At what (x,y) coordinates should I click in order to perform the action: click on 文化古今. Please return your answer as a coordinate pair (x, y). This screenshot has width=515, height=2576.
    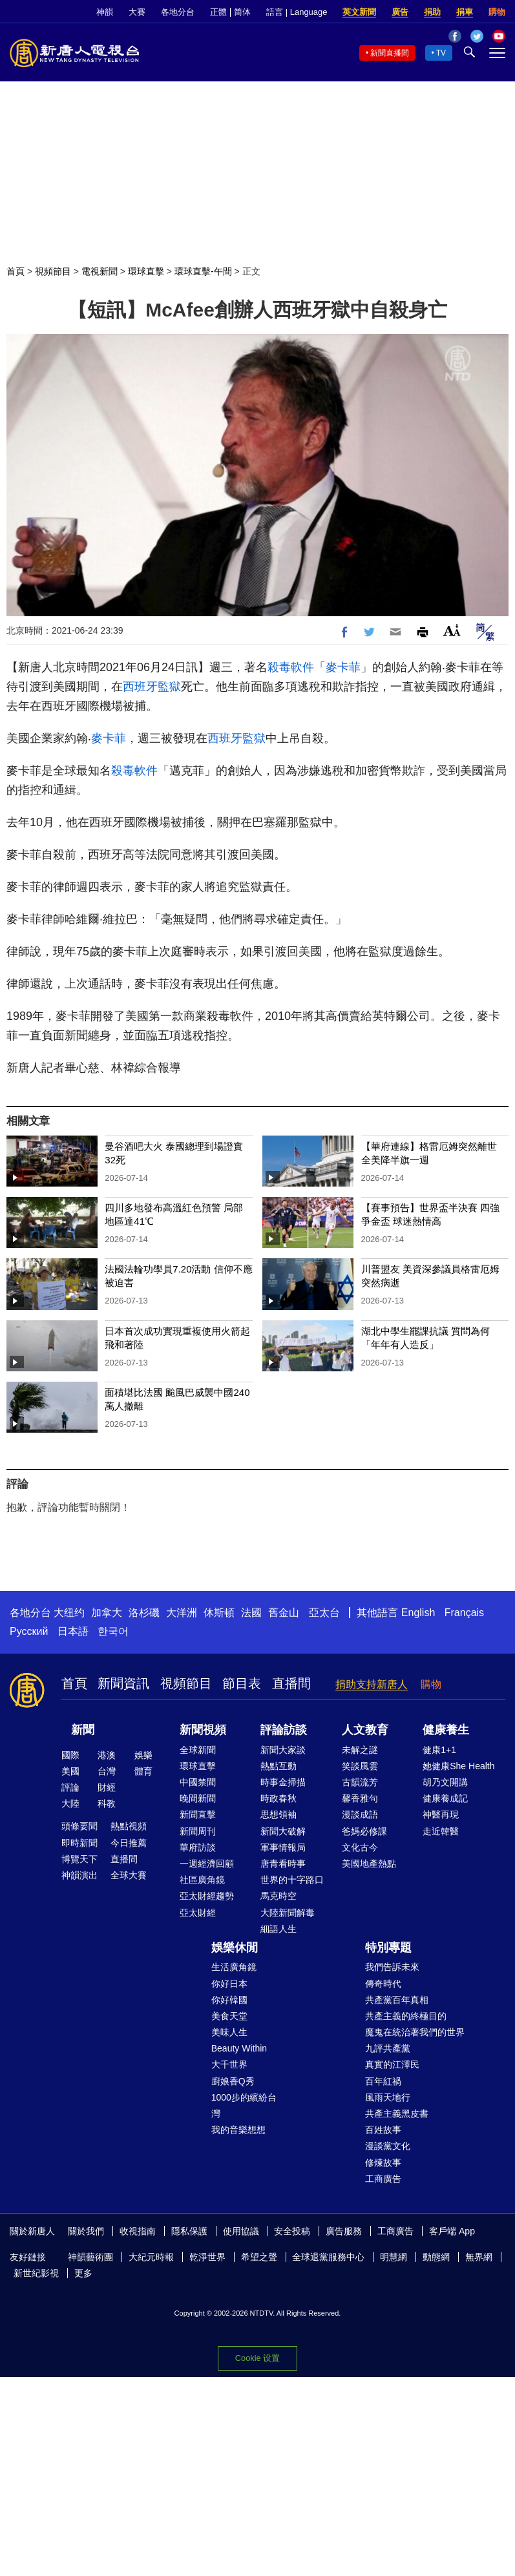
    Looking at the image, I should click on (360, 1847).